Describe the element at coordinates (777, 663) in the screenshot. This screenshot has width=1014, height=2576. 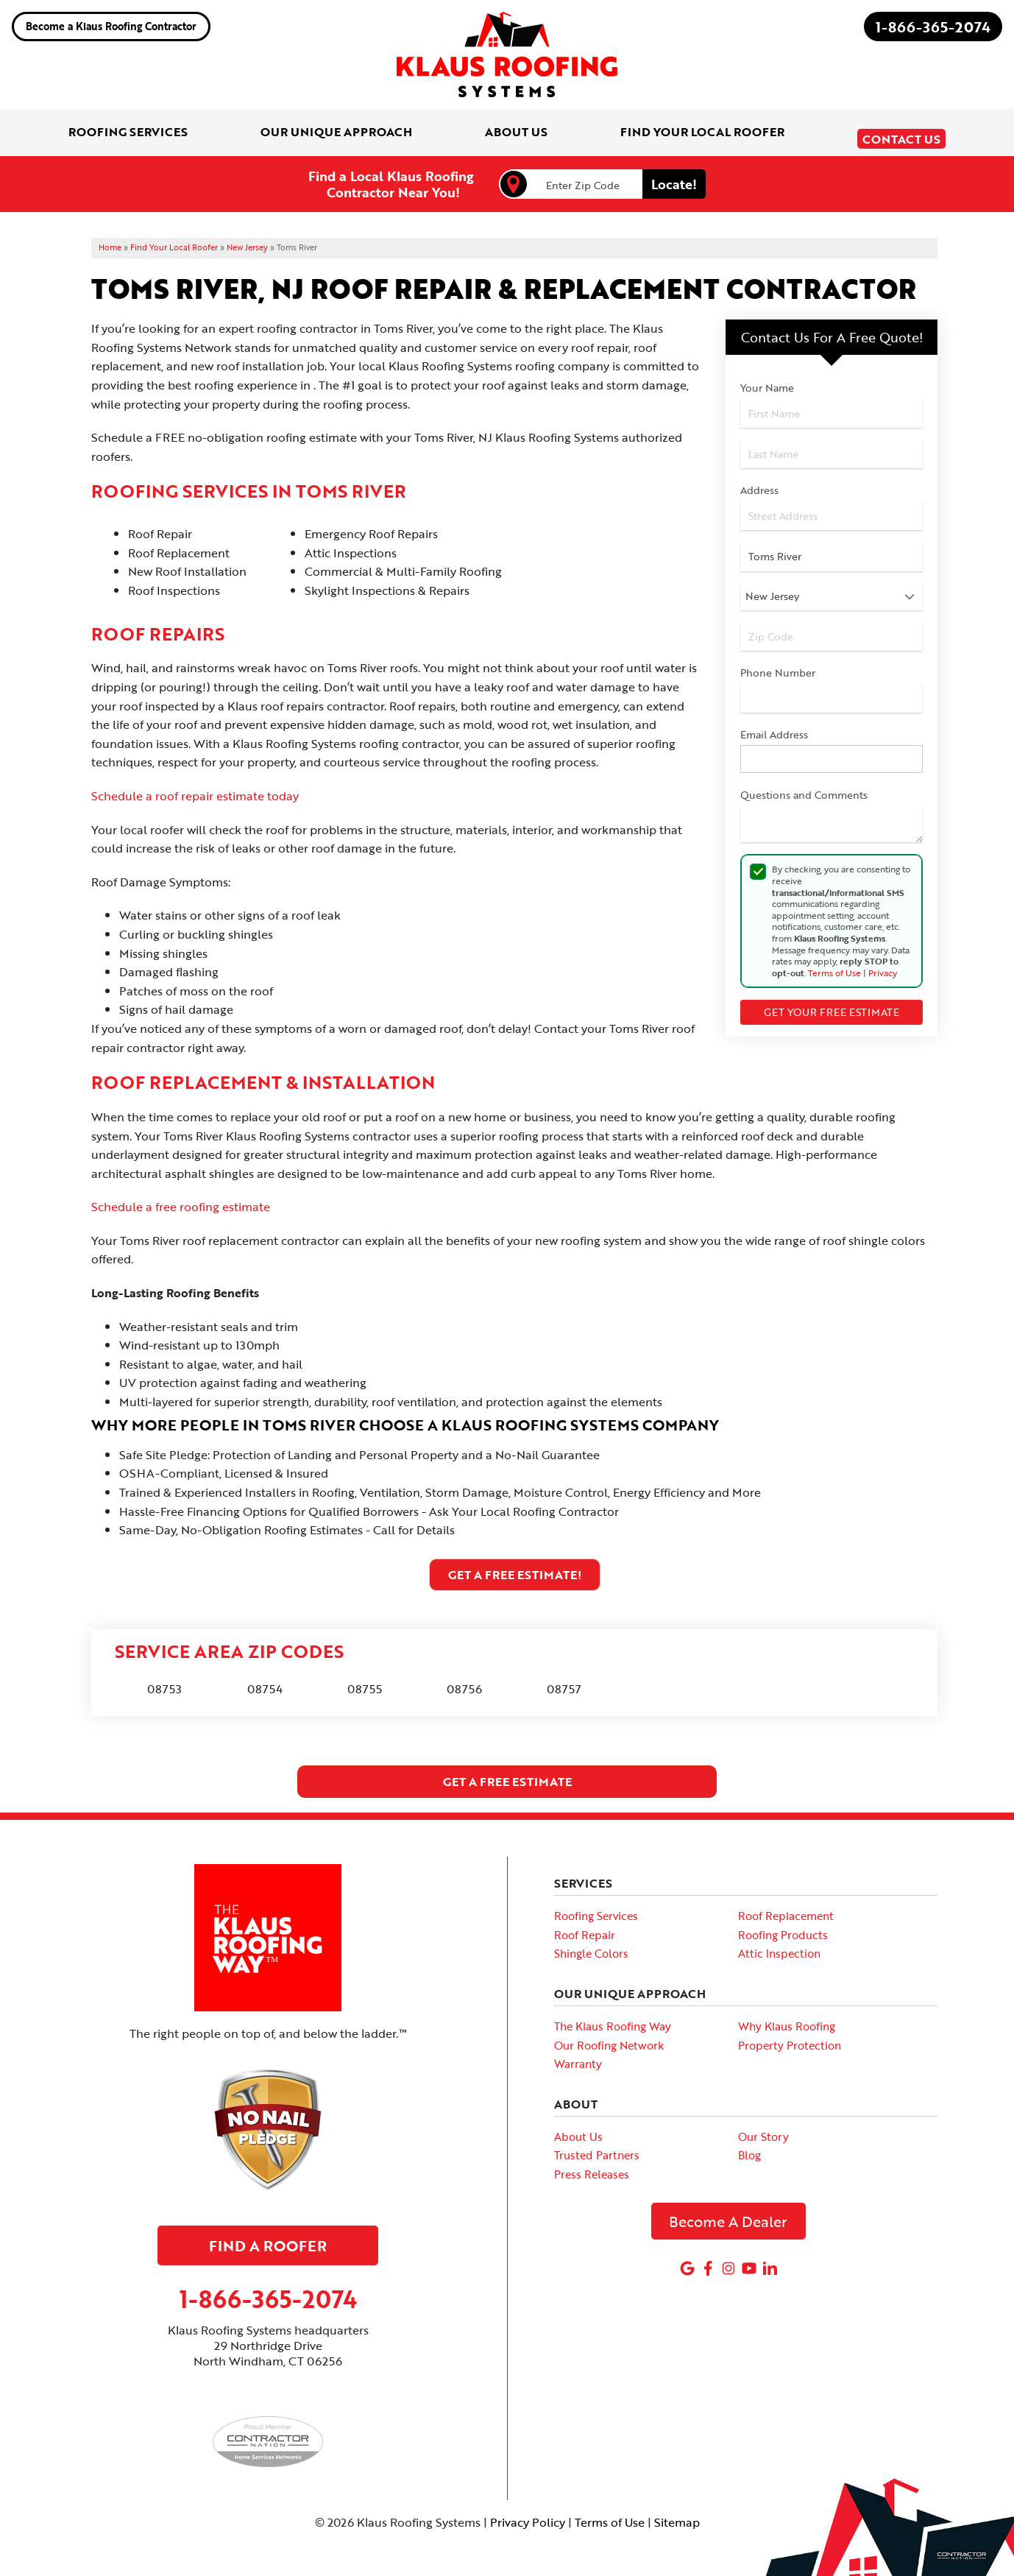
I see `Phone Number` at that location.